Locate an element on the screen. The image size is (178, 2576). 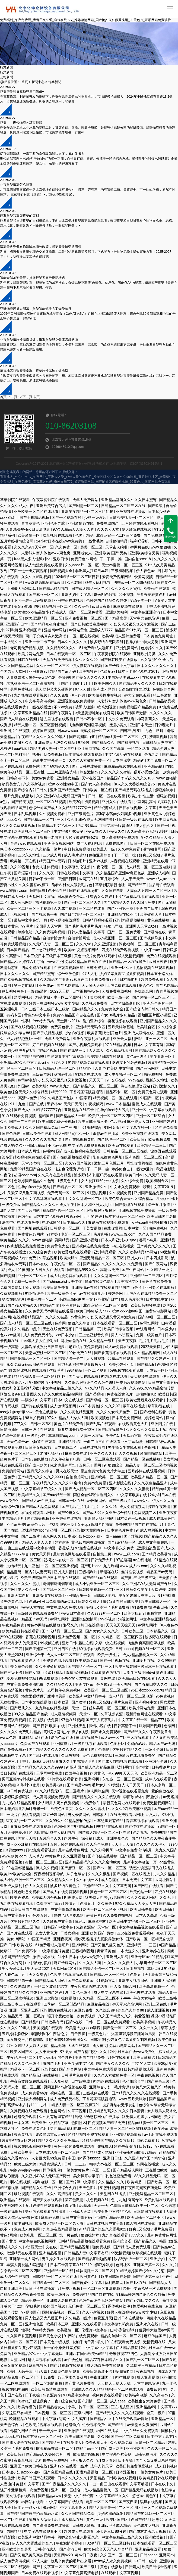
一曲二曲三曲在线观看中文字幕动漫 is located at coordinates (113, 1441).